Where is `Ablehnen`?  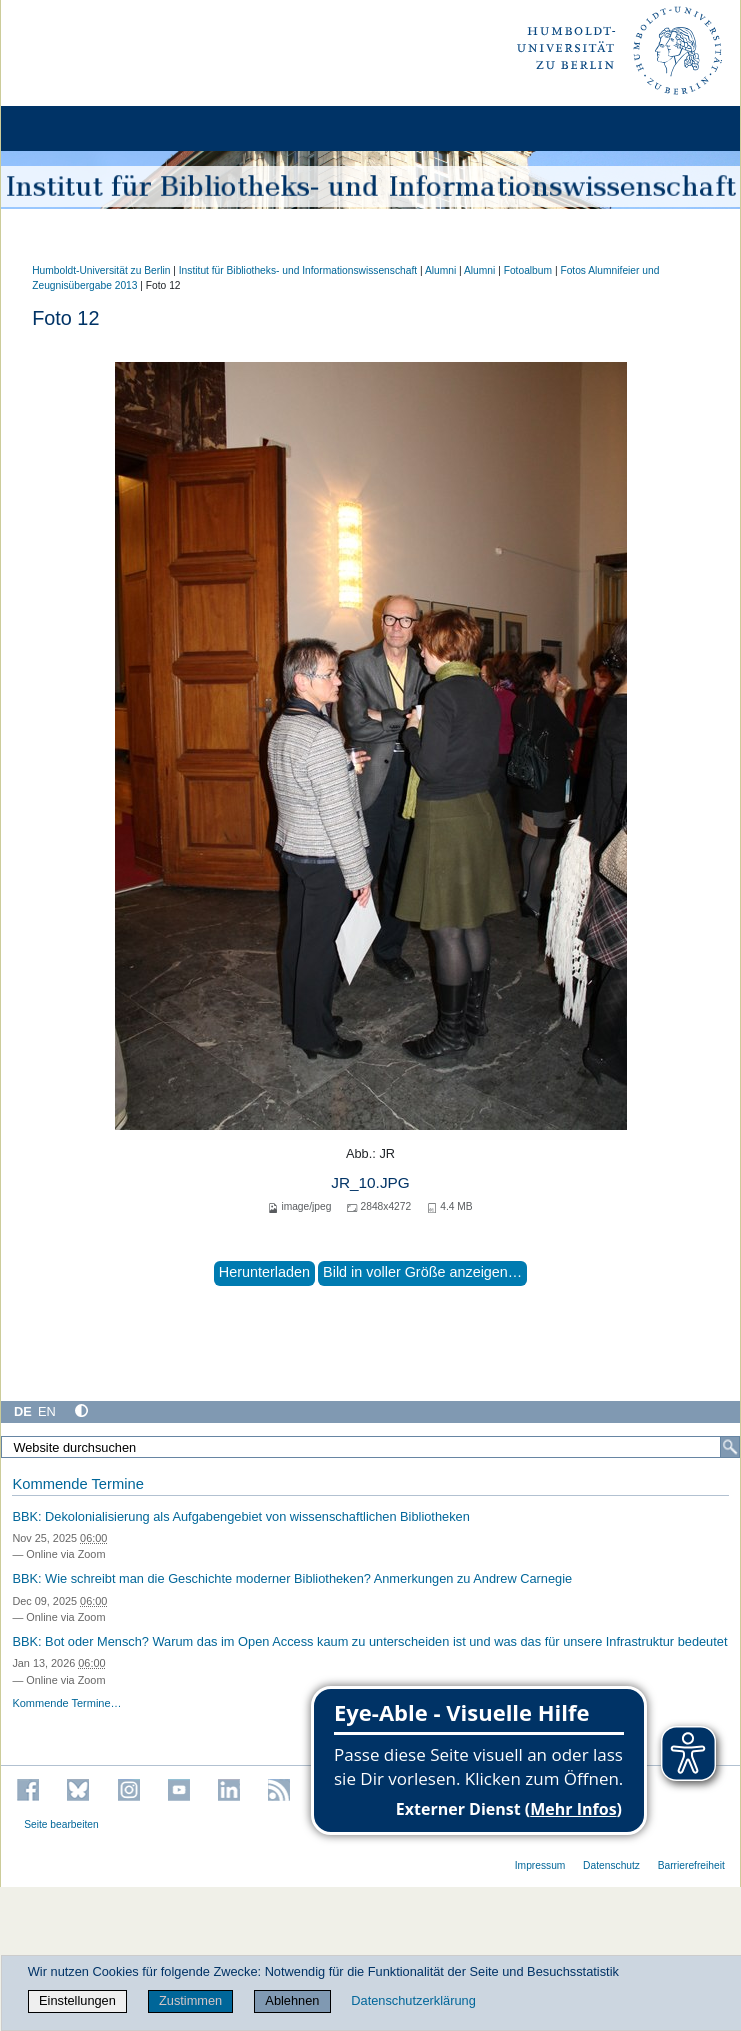
Ablehnen is located at coordinates (292, 2000).